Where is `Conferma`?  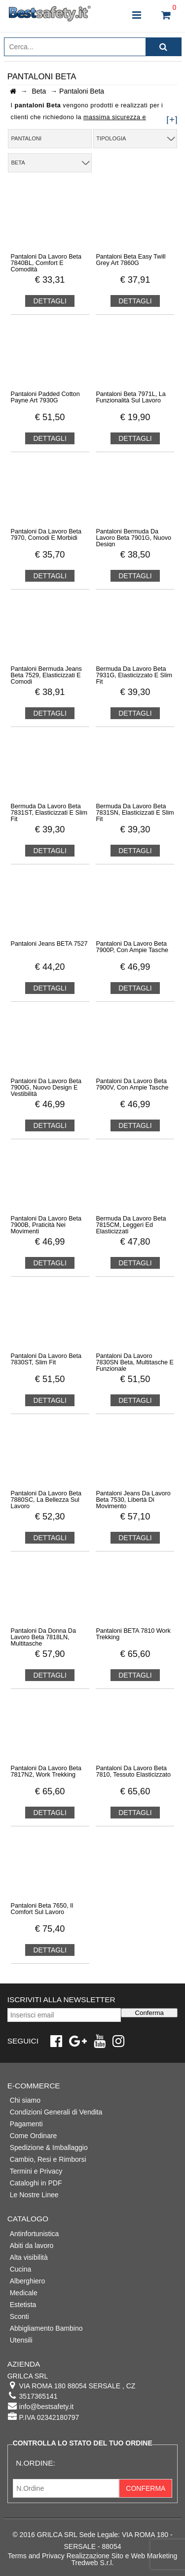
Conferma is located at coordinates (149, 2012).